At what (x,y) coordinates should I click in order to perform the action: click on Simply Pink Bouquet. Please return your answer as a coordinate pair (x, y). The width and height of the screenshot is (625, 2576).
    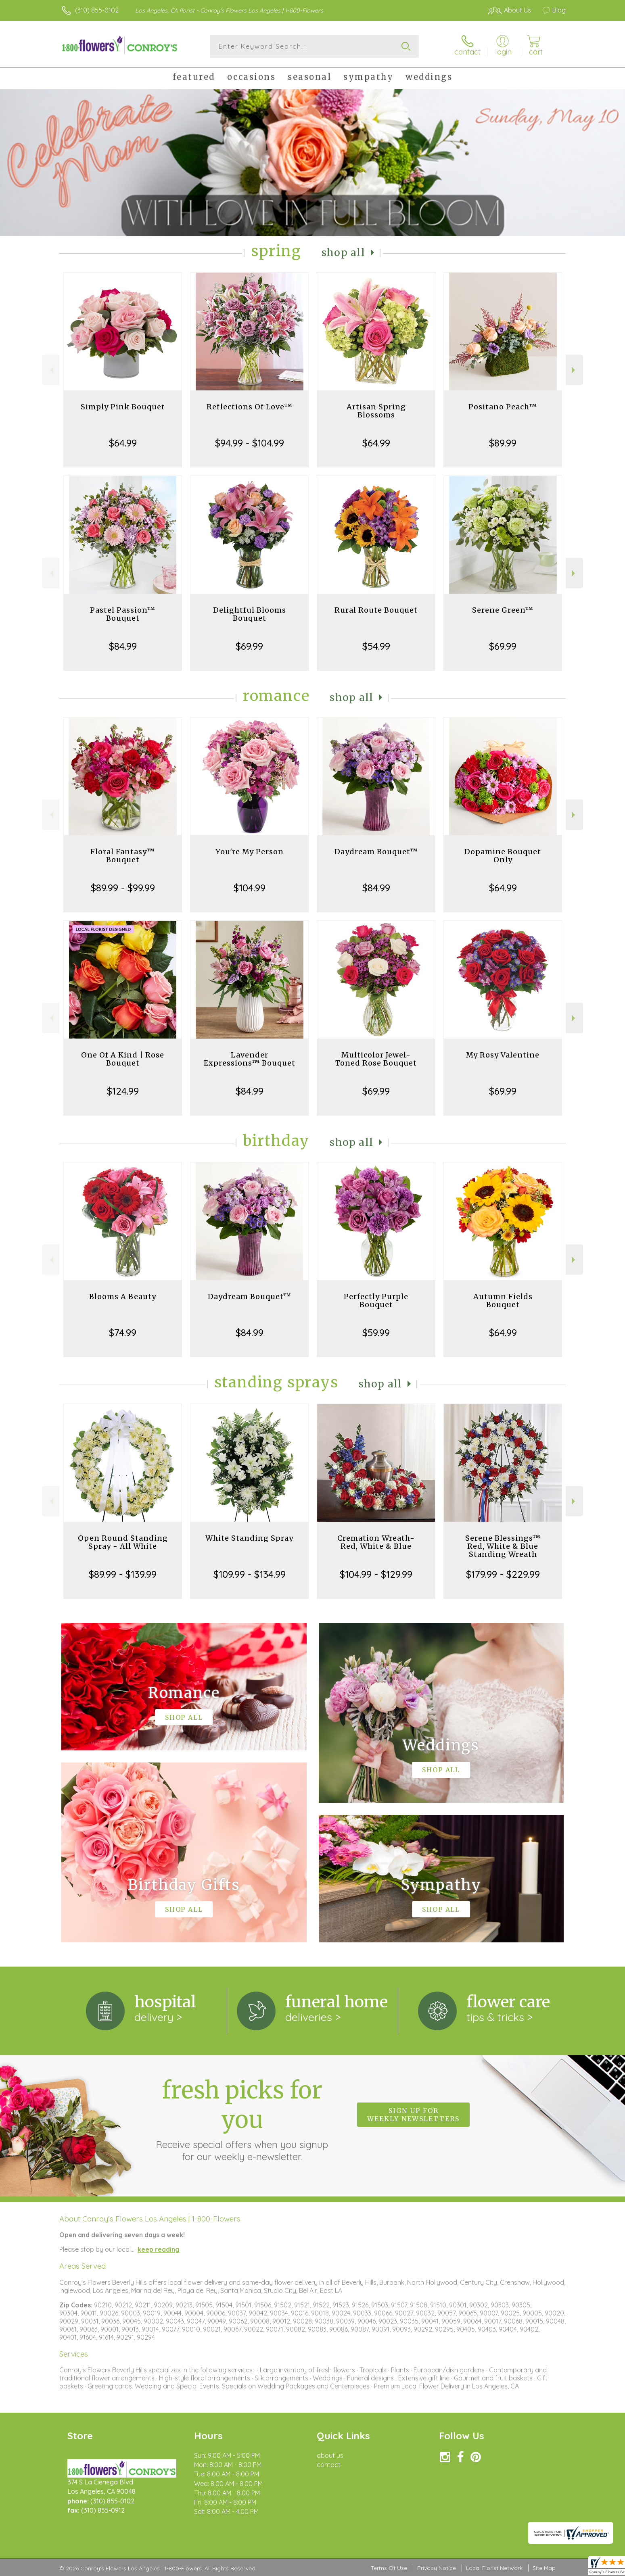
    Looking at the image, I should click on (123, 406).